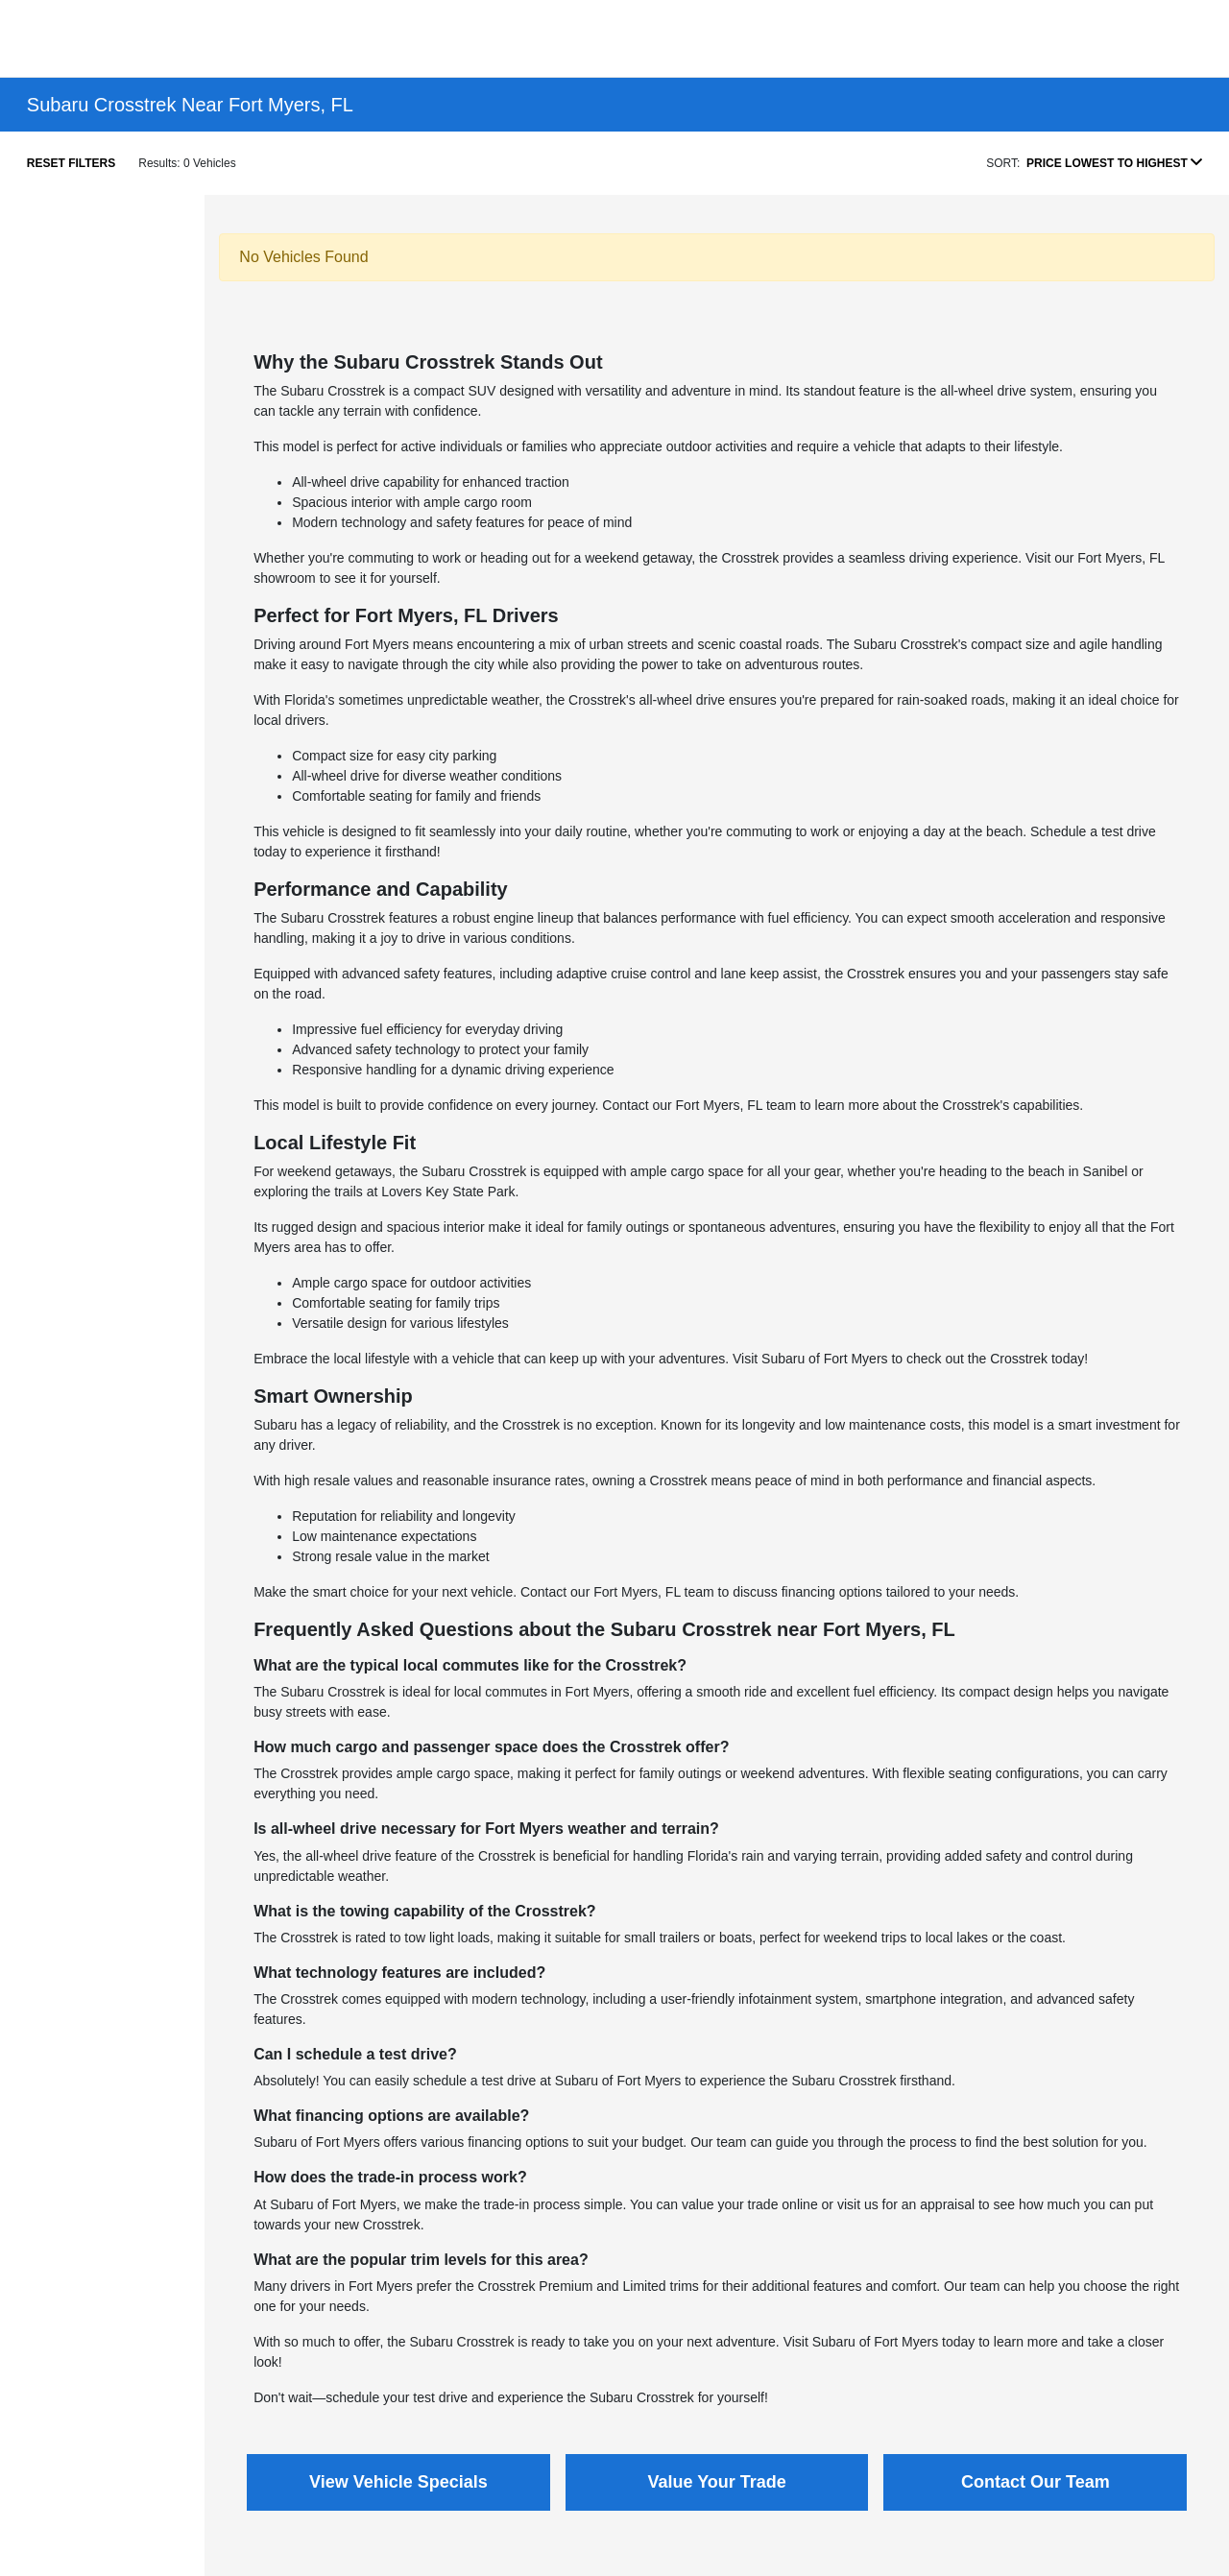 The height and width of the screenshot is (2576, 1229). I want to click on View Vehicle Specials, so click(398, 2482).